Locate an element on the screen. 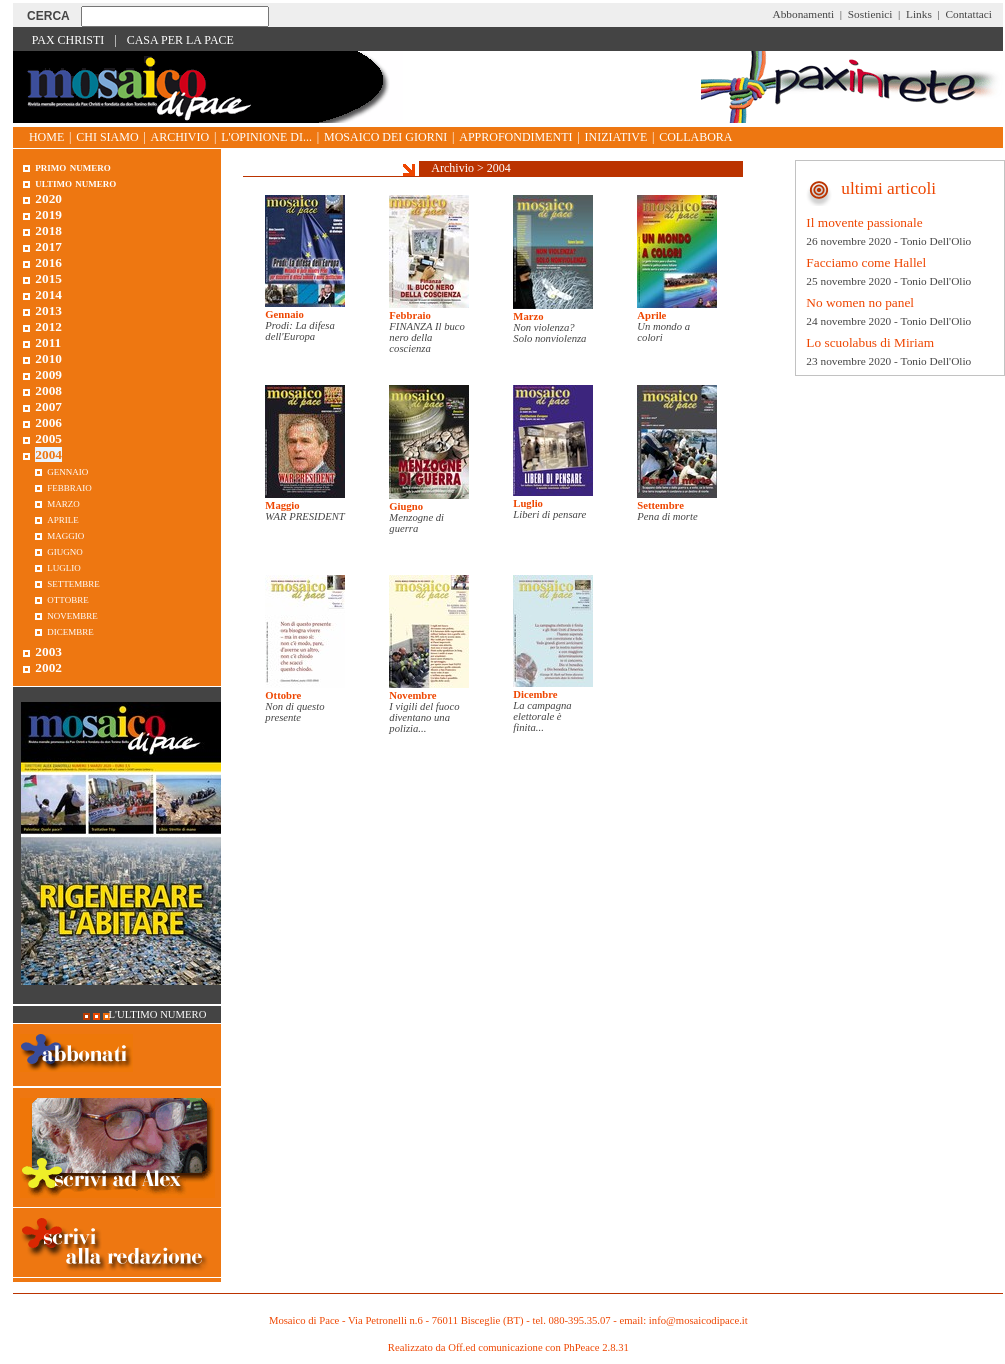  Approfondimenti is located at coordinates (515, 137).